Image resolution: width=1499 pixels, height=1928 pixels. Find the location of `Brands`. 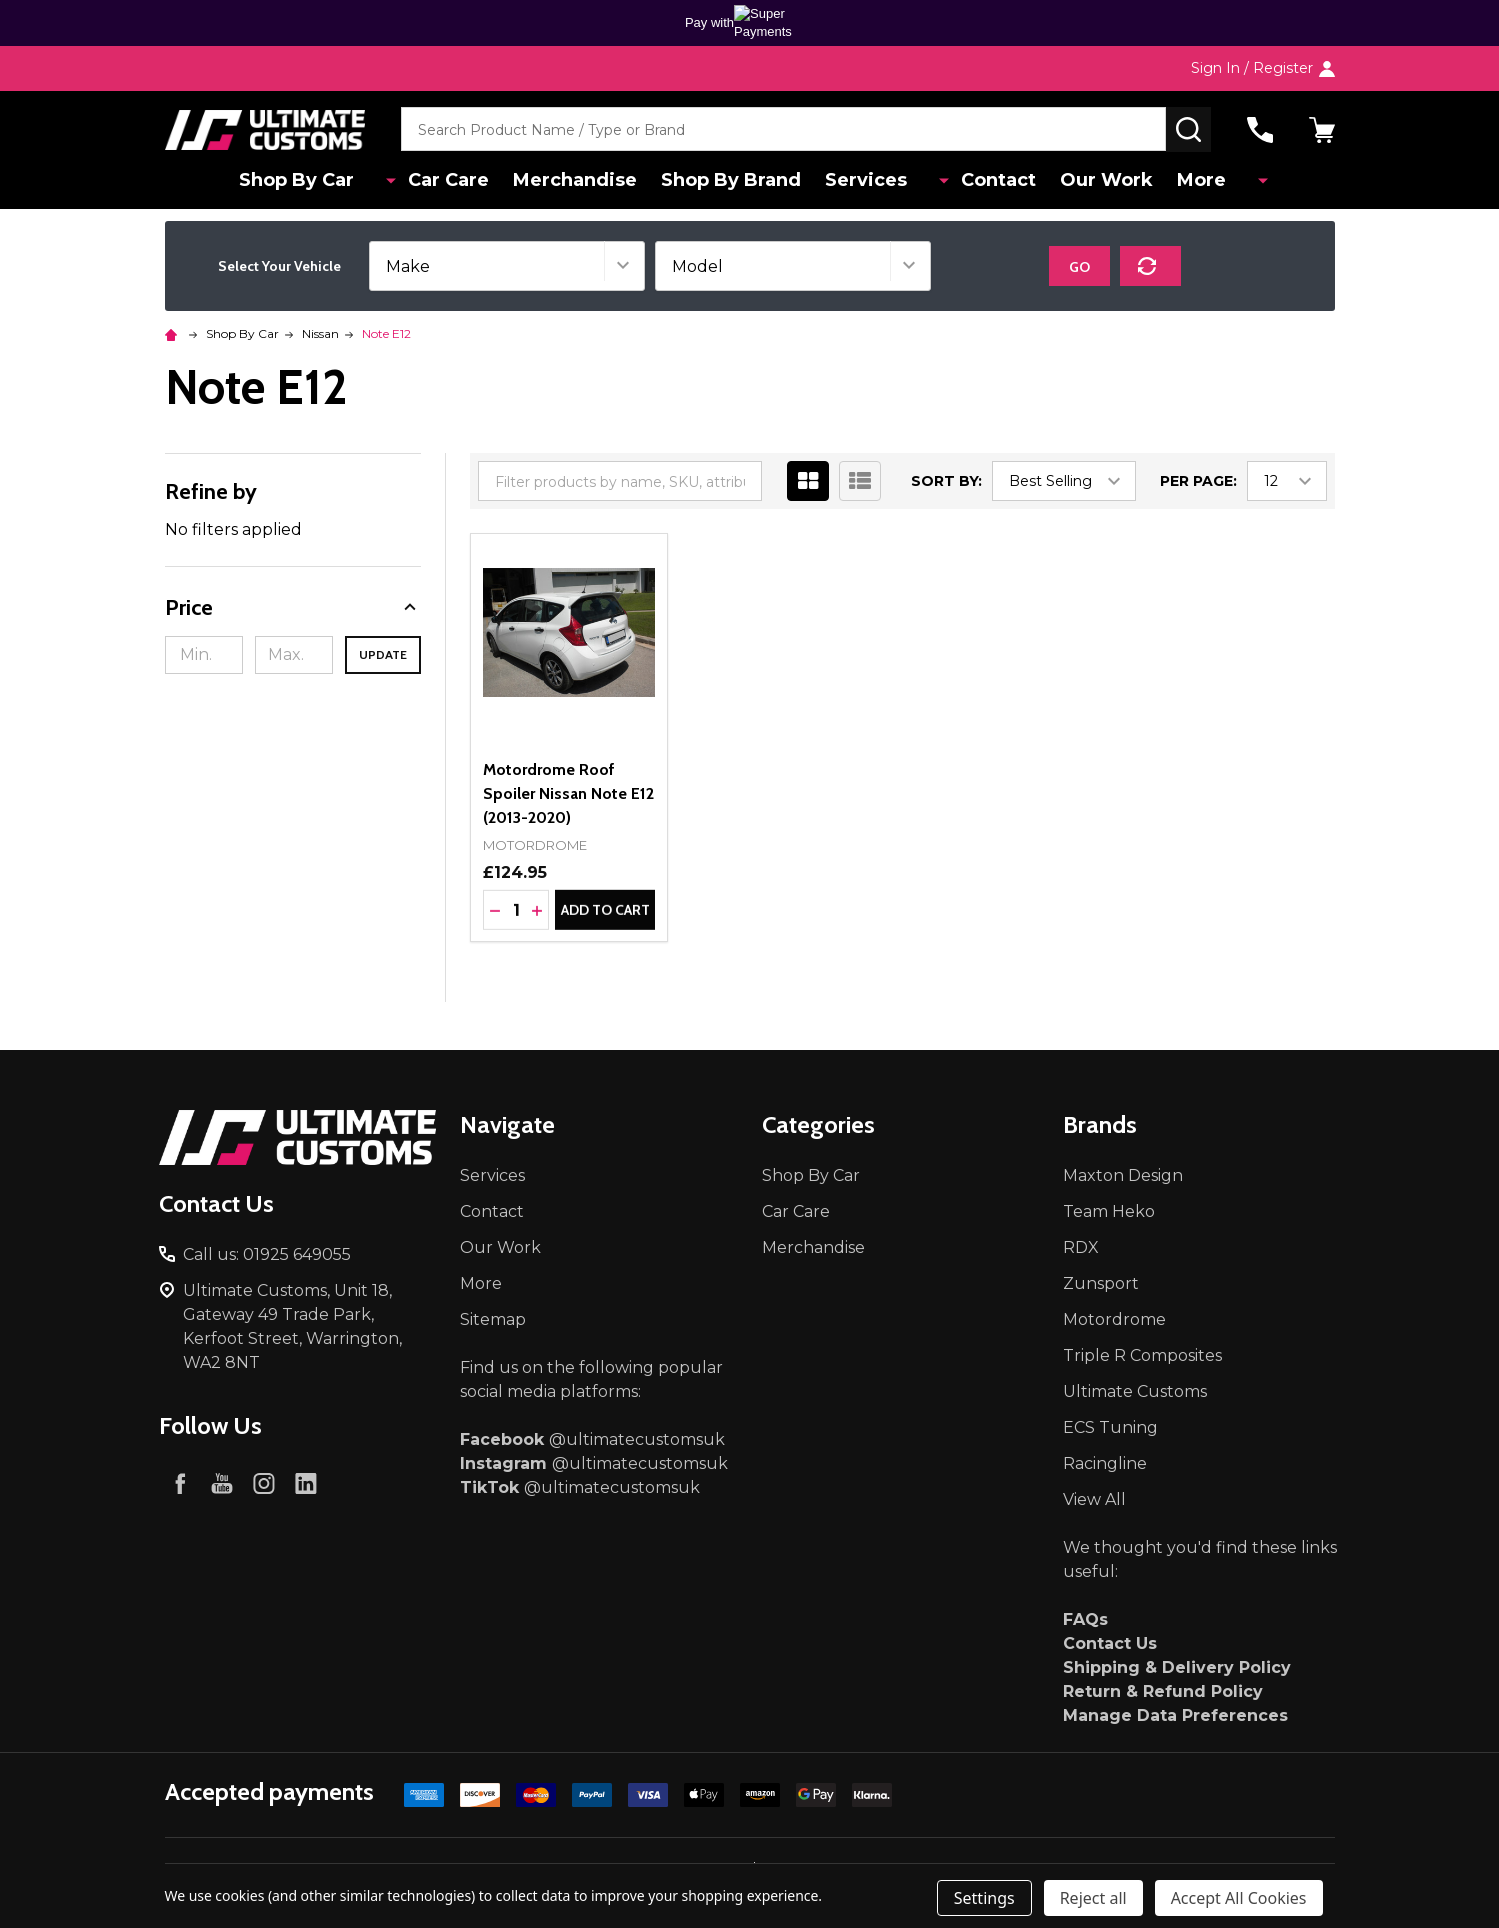

Brands is located at coordinates (1100, 1124).